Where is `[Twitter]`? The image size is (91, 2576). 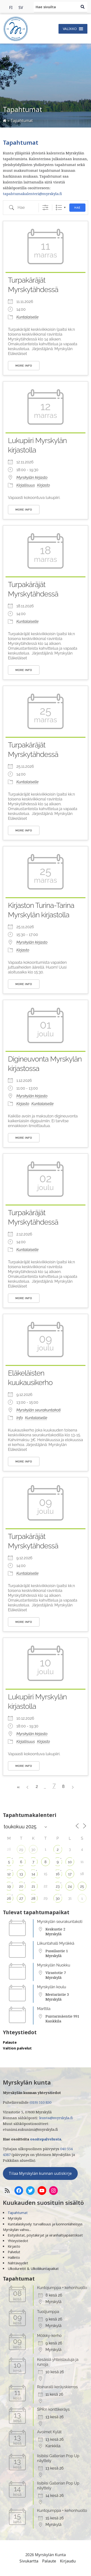 [Twitter] is located at coordinates (30, 2190).